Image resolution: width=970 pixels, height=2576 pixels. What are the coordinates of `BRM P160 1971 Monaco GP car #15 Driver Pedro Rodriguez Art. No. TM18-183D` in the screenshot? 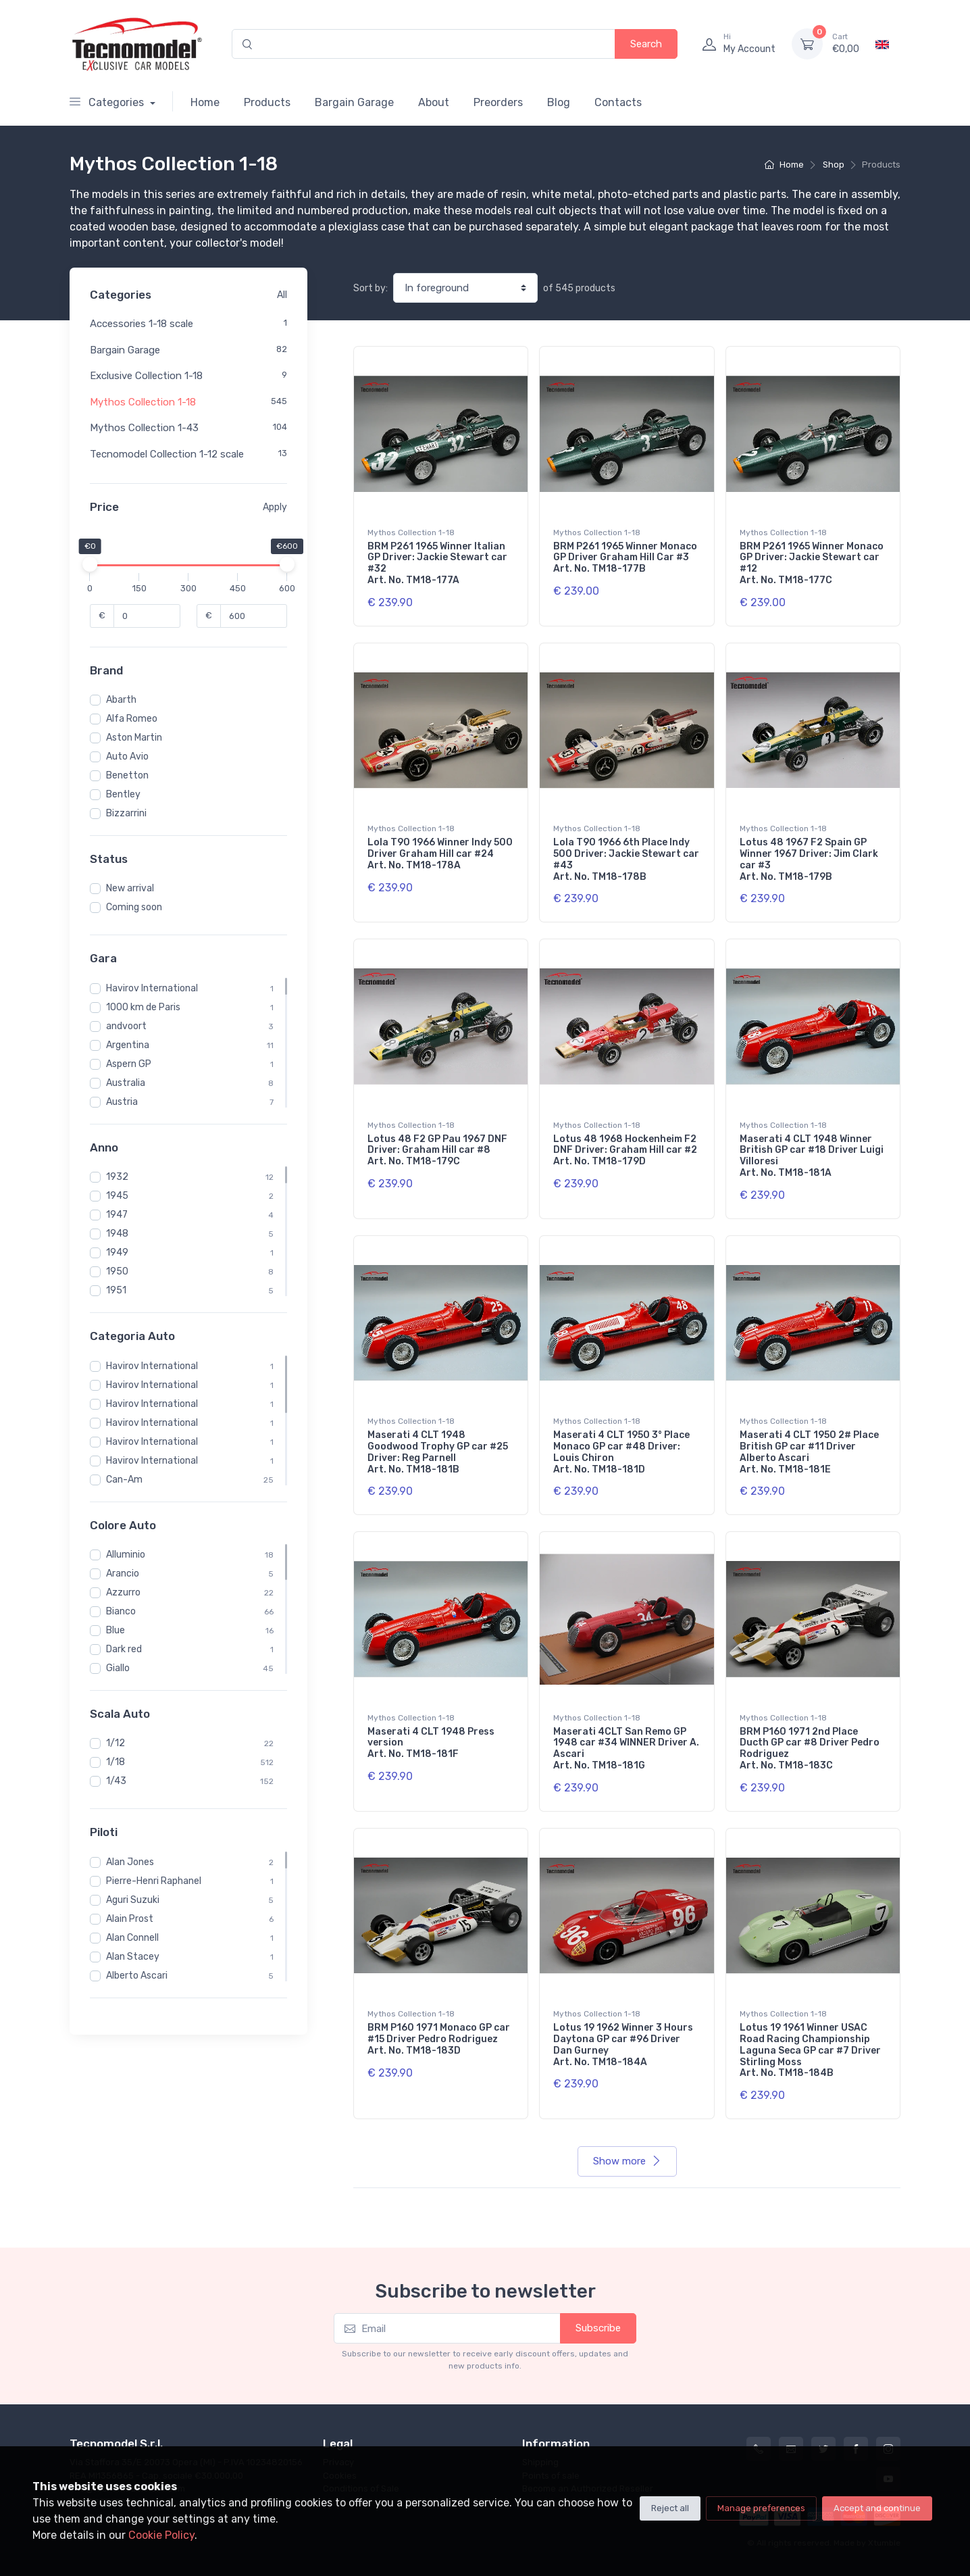 It's located at (438, 2039).